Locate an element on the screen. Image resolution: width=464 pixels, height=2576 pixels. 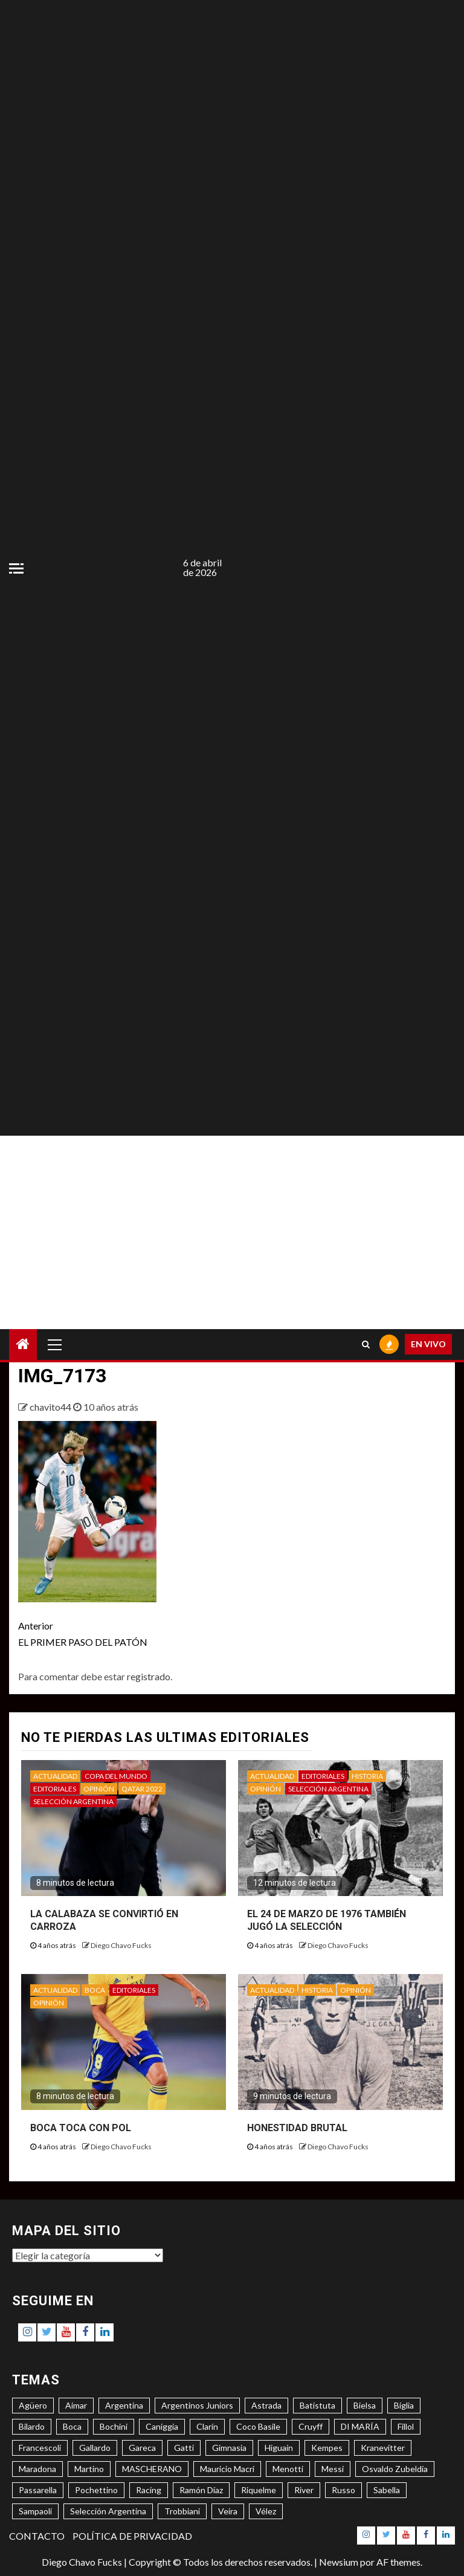
Bilardo [Bilardo (6 elementos)] is located at coordinates (32, 2426).